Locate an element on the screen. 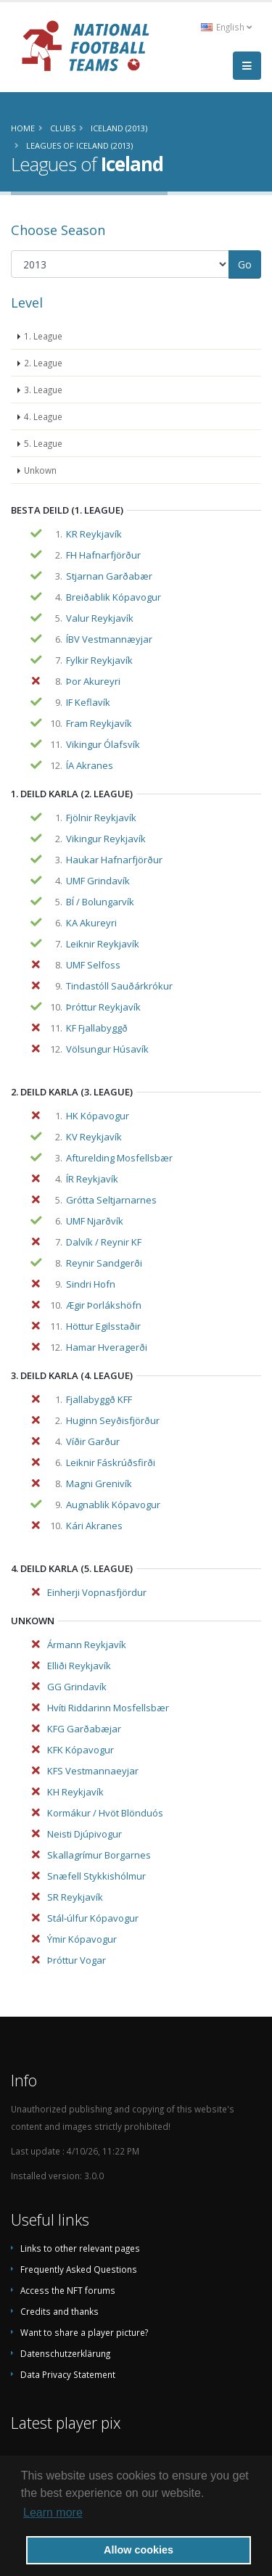  Access the NFT forums is located at coordinates (67, 2290).